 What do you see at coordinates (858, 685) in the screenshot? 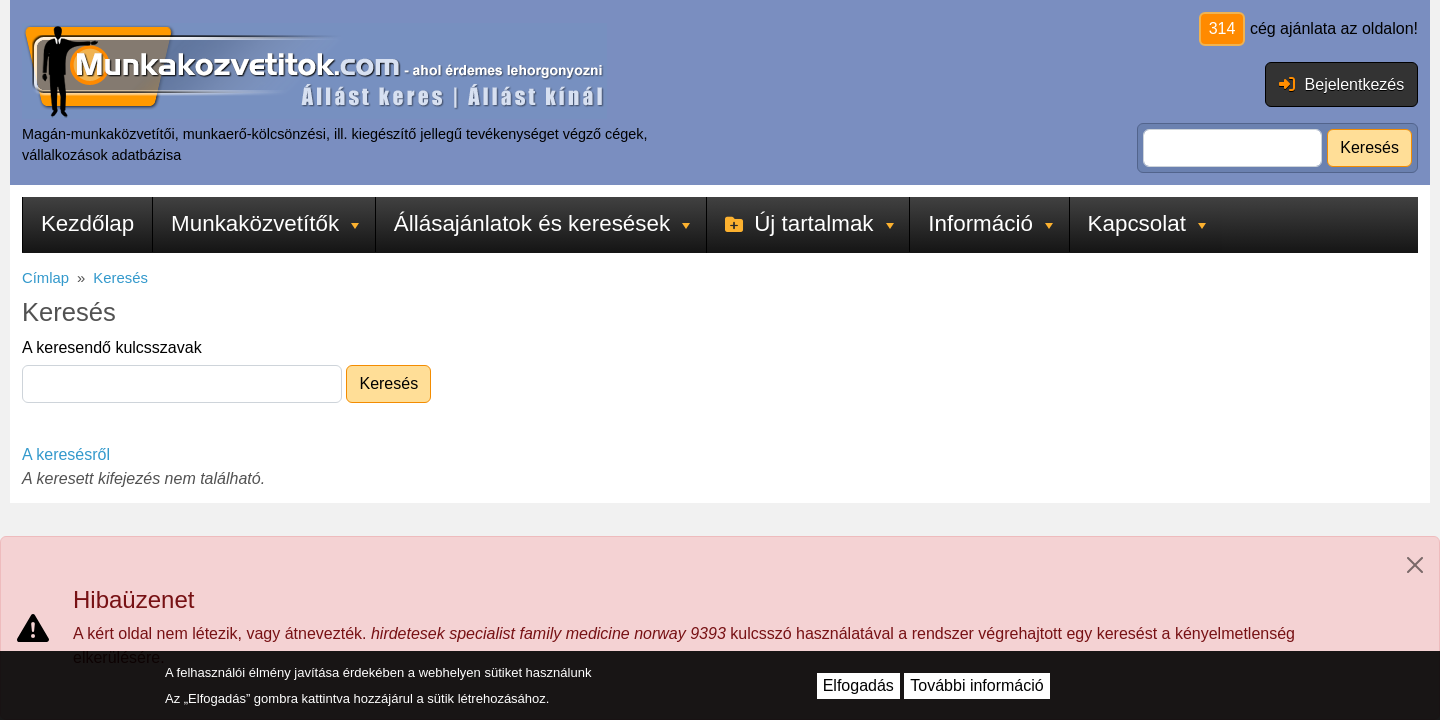
I see `Elfogadás` at bounding box center [858, 685].